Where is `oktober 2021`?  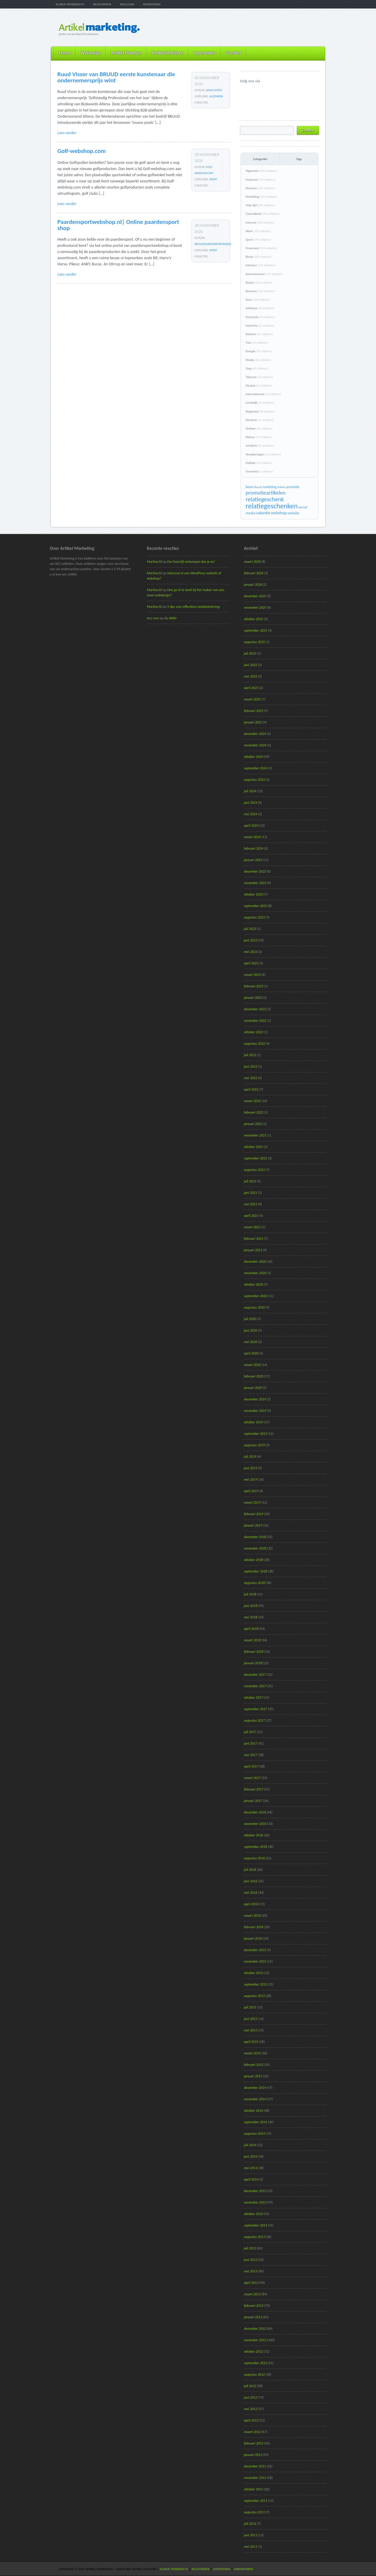
oktober 2021 is located at coordinates (253, 1147).